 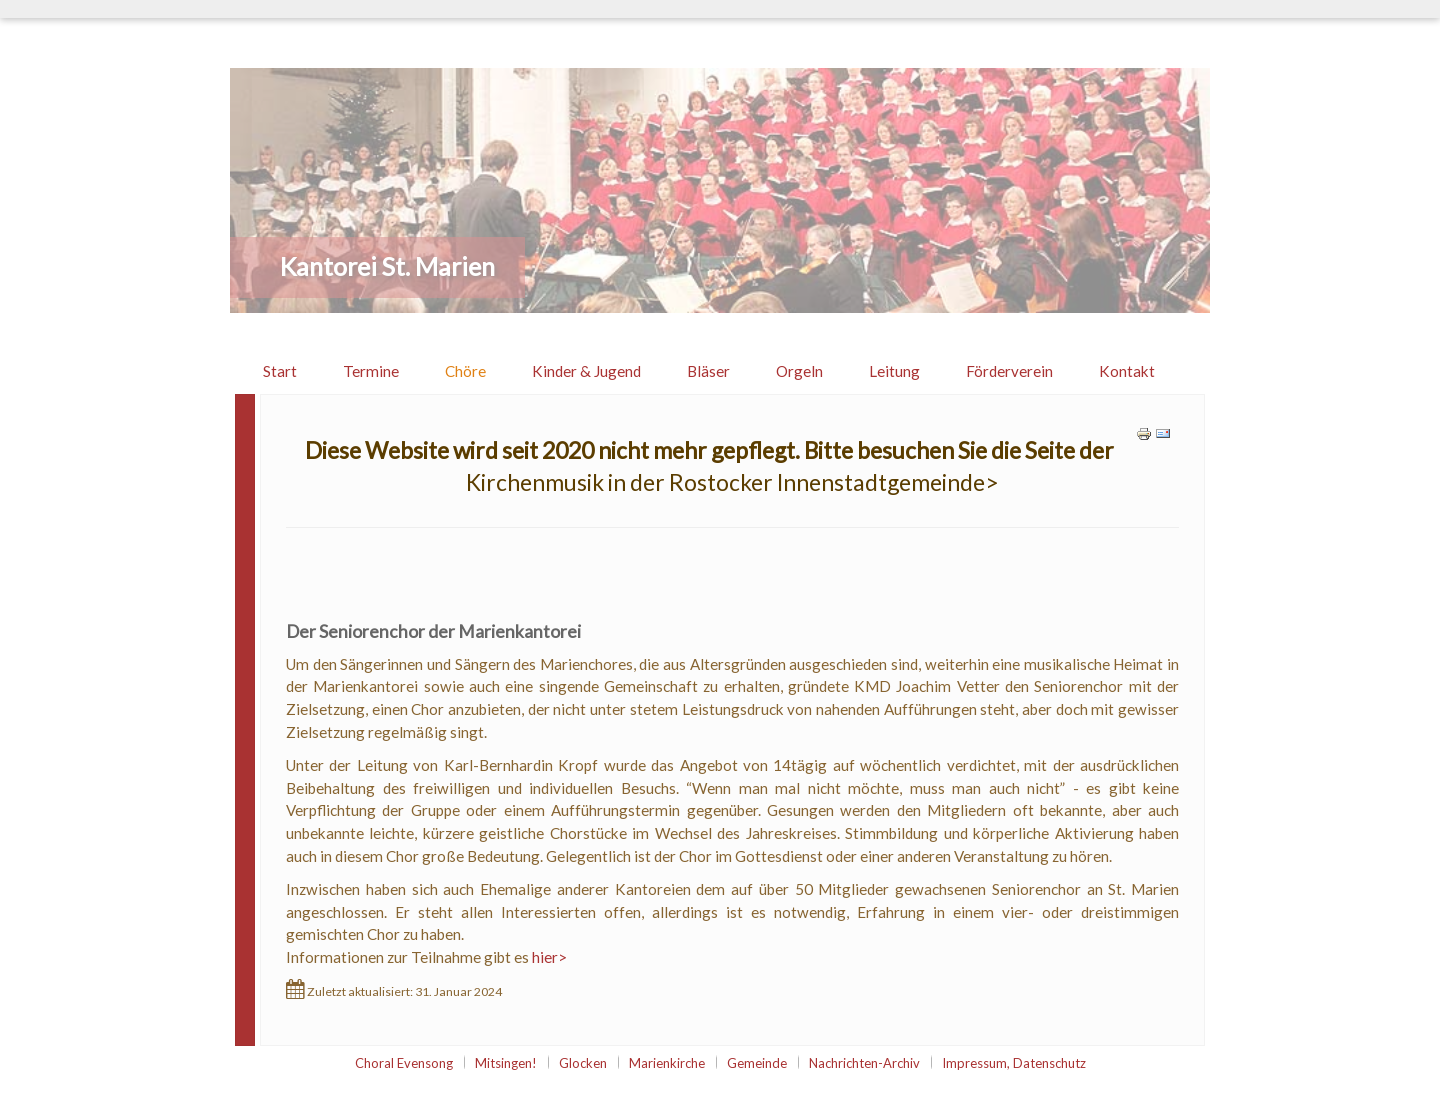 What do you see at coordinates (371, 371) in the screenshot?
I see `Termine` at bounding box center [371, 371].